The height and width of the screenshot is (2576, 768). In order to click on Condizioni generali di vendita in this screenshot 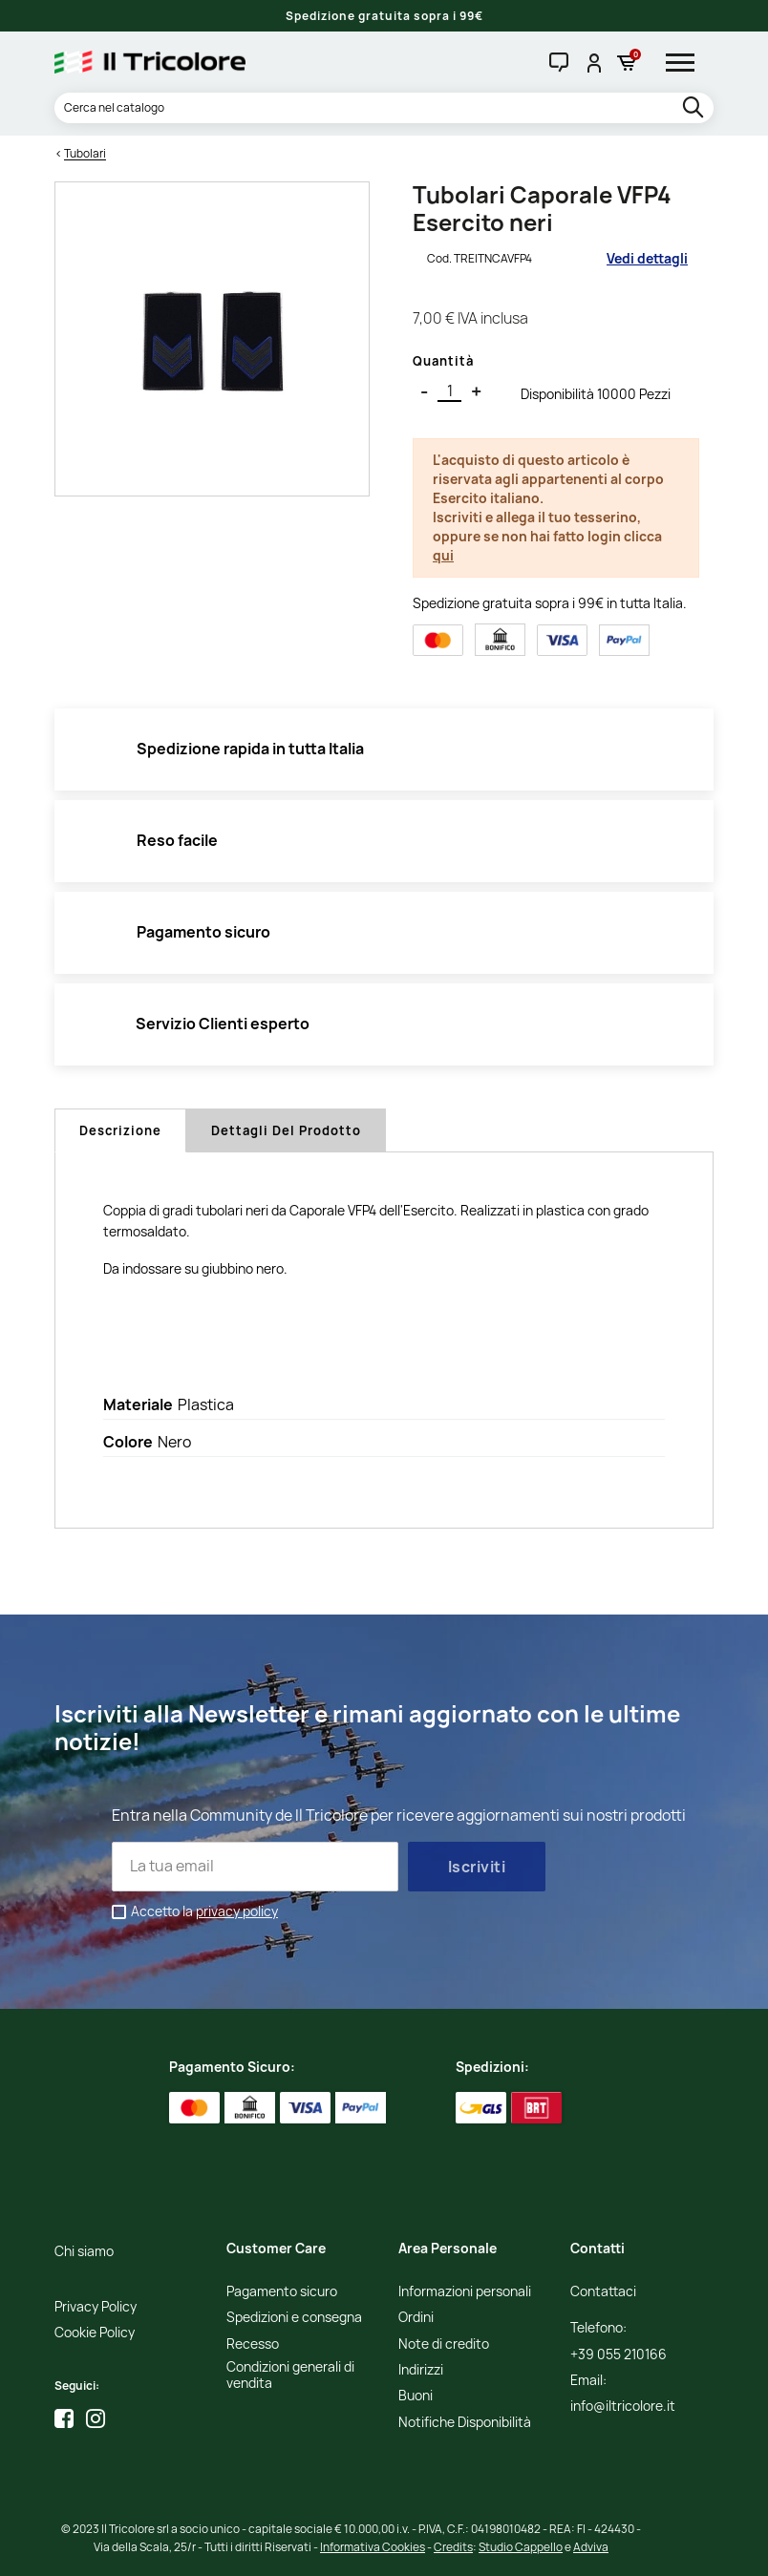, I will do `click(290, 2375)`.